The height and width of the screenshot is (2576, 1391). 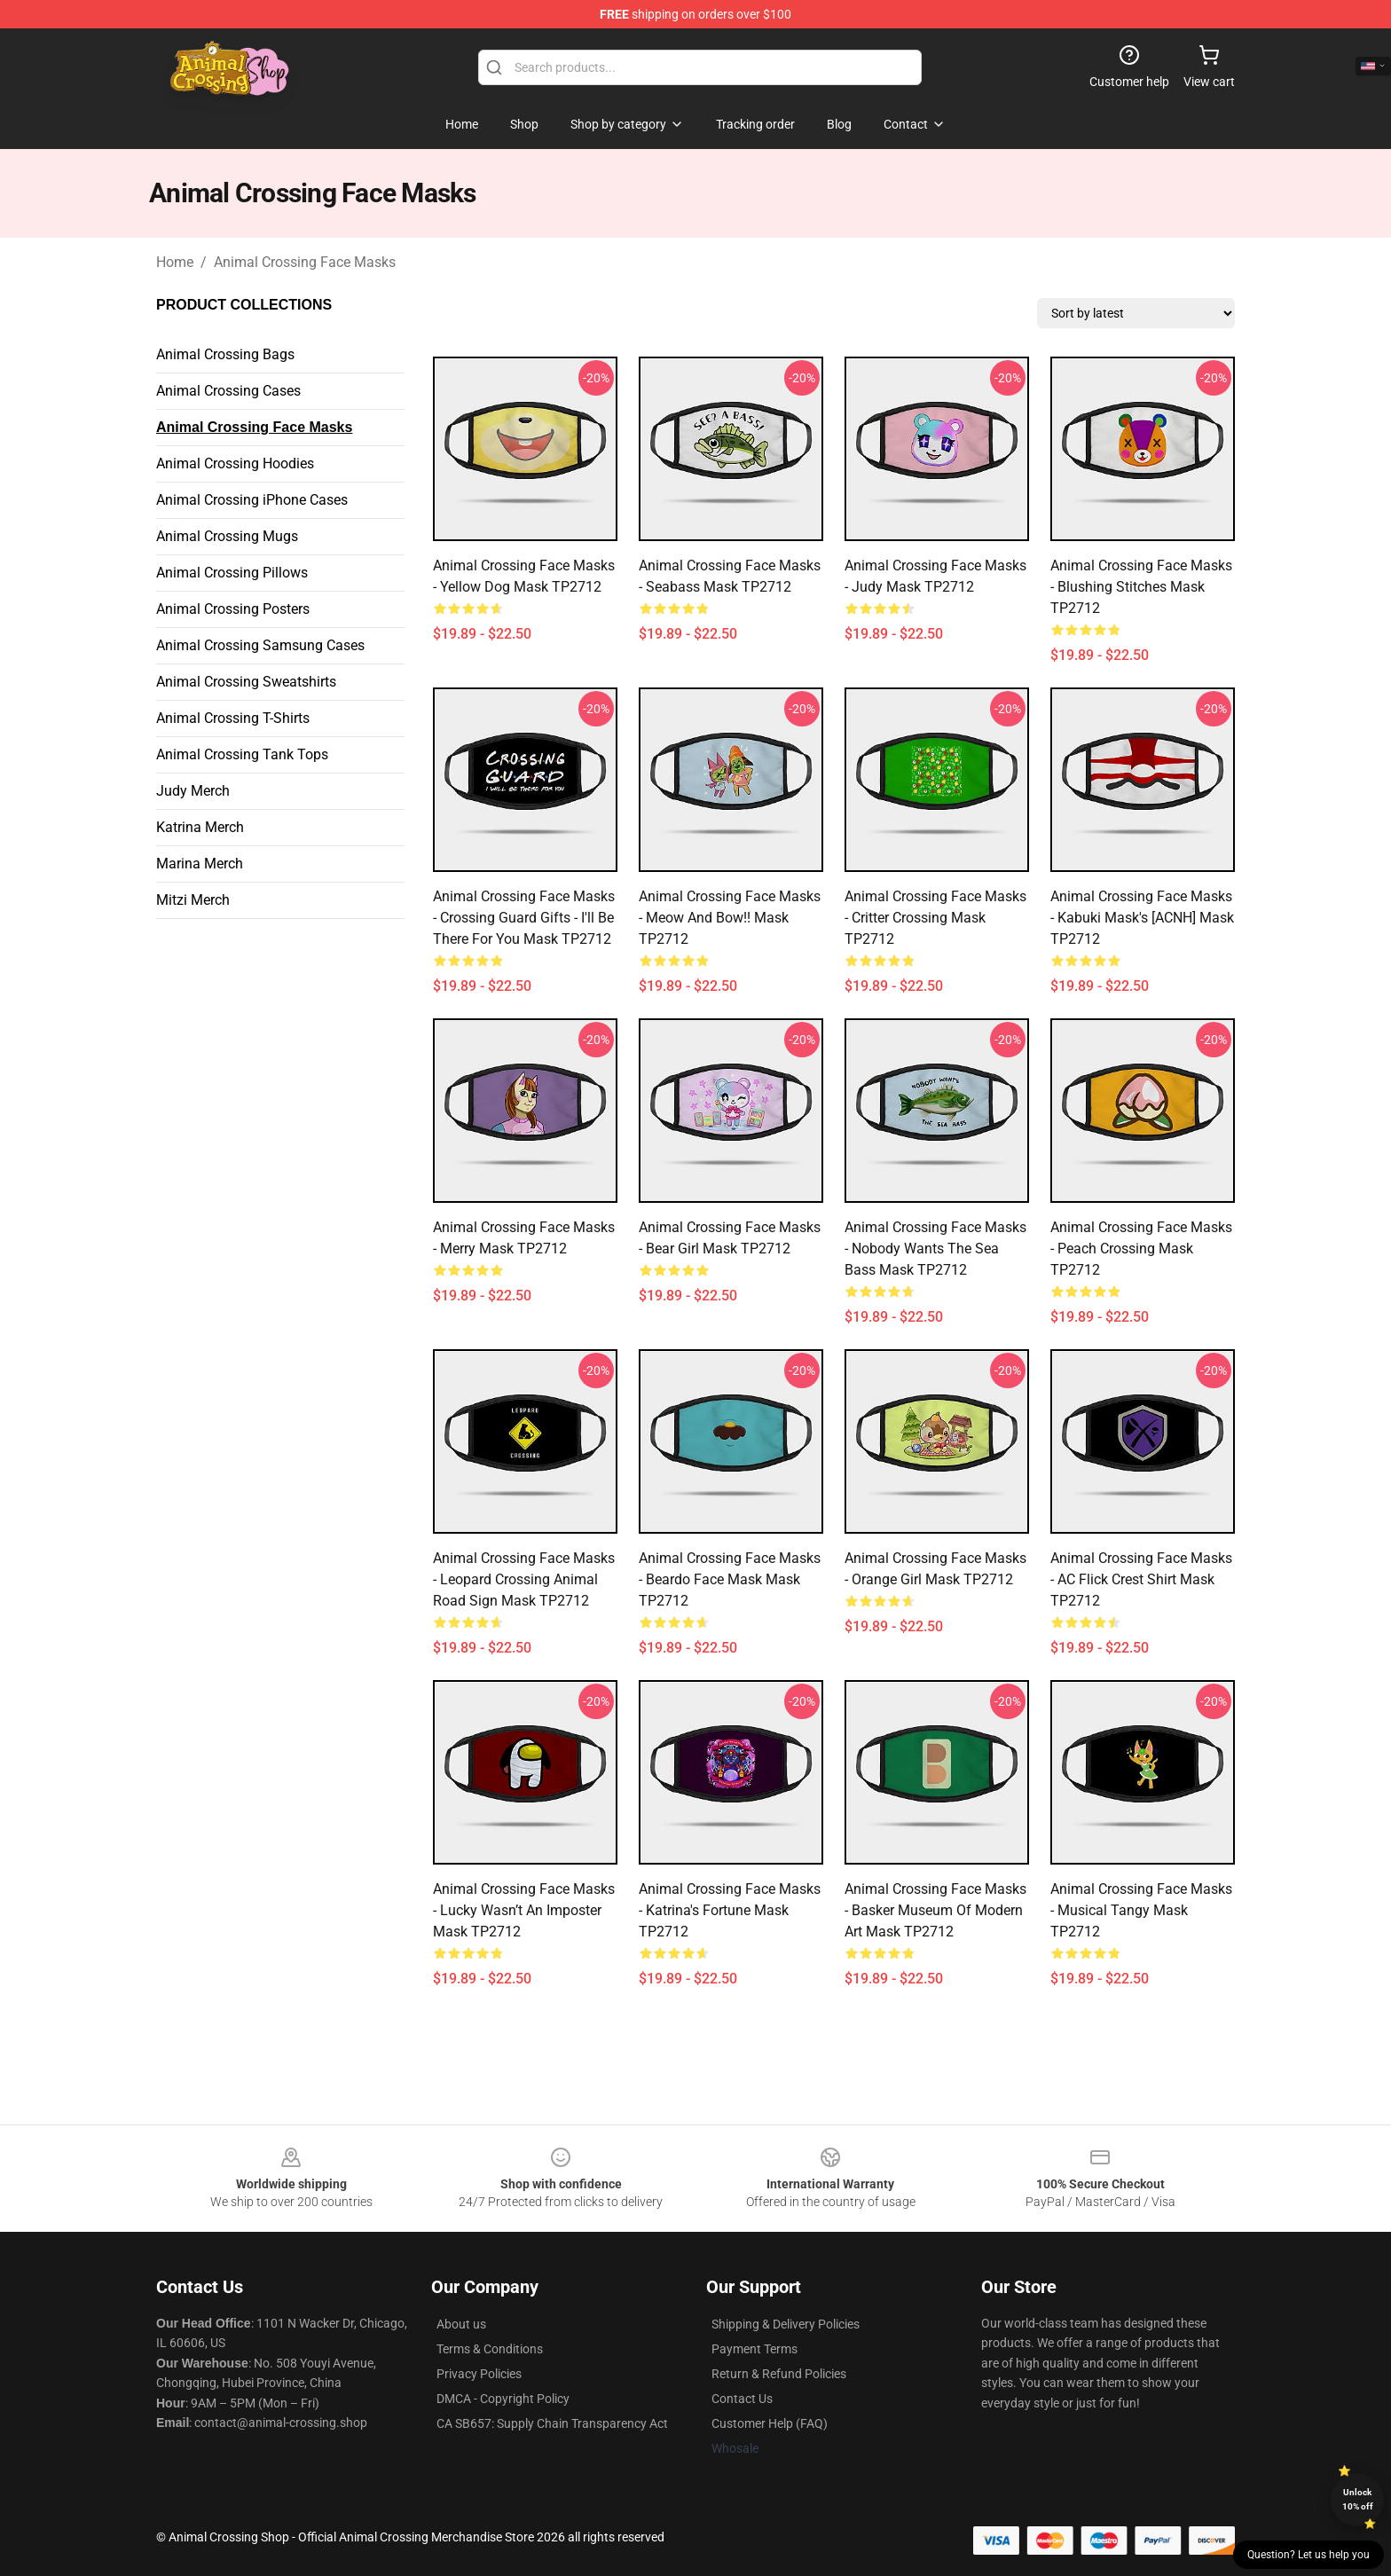 What do you see at coordinates (1141, 1579) in the screenshot?
I see `Animal Crossing Face Masks - AC Flick Crest Shirt Mask TP2712` at bounding box center [1141, 1579].